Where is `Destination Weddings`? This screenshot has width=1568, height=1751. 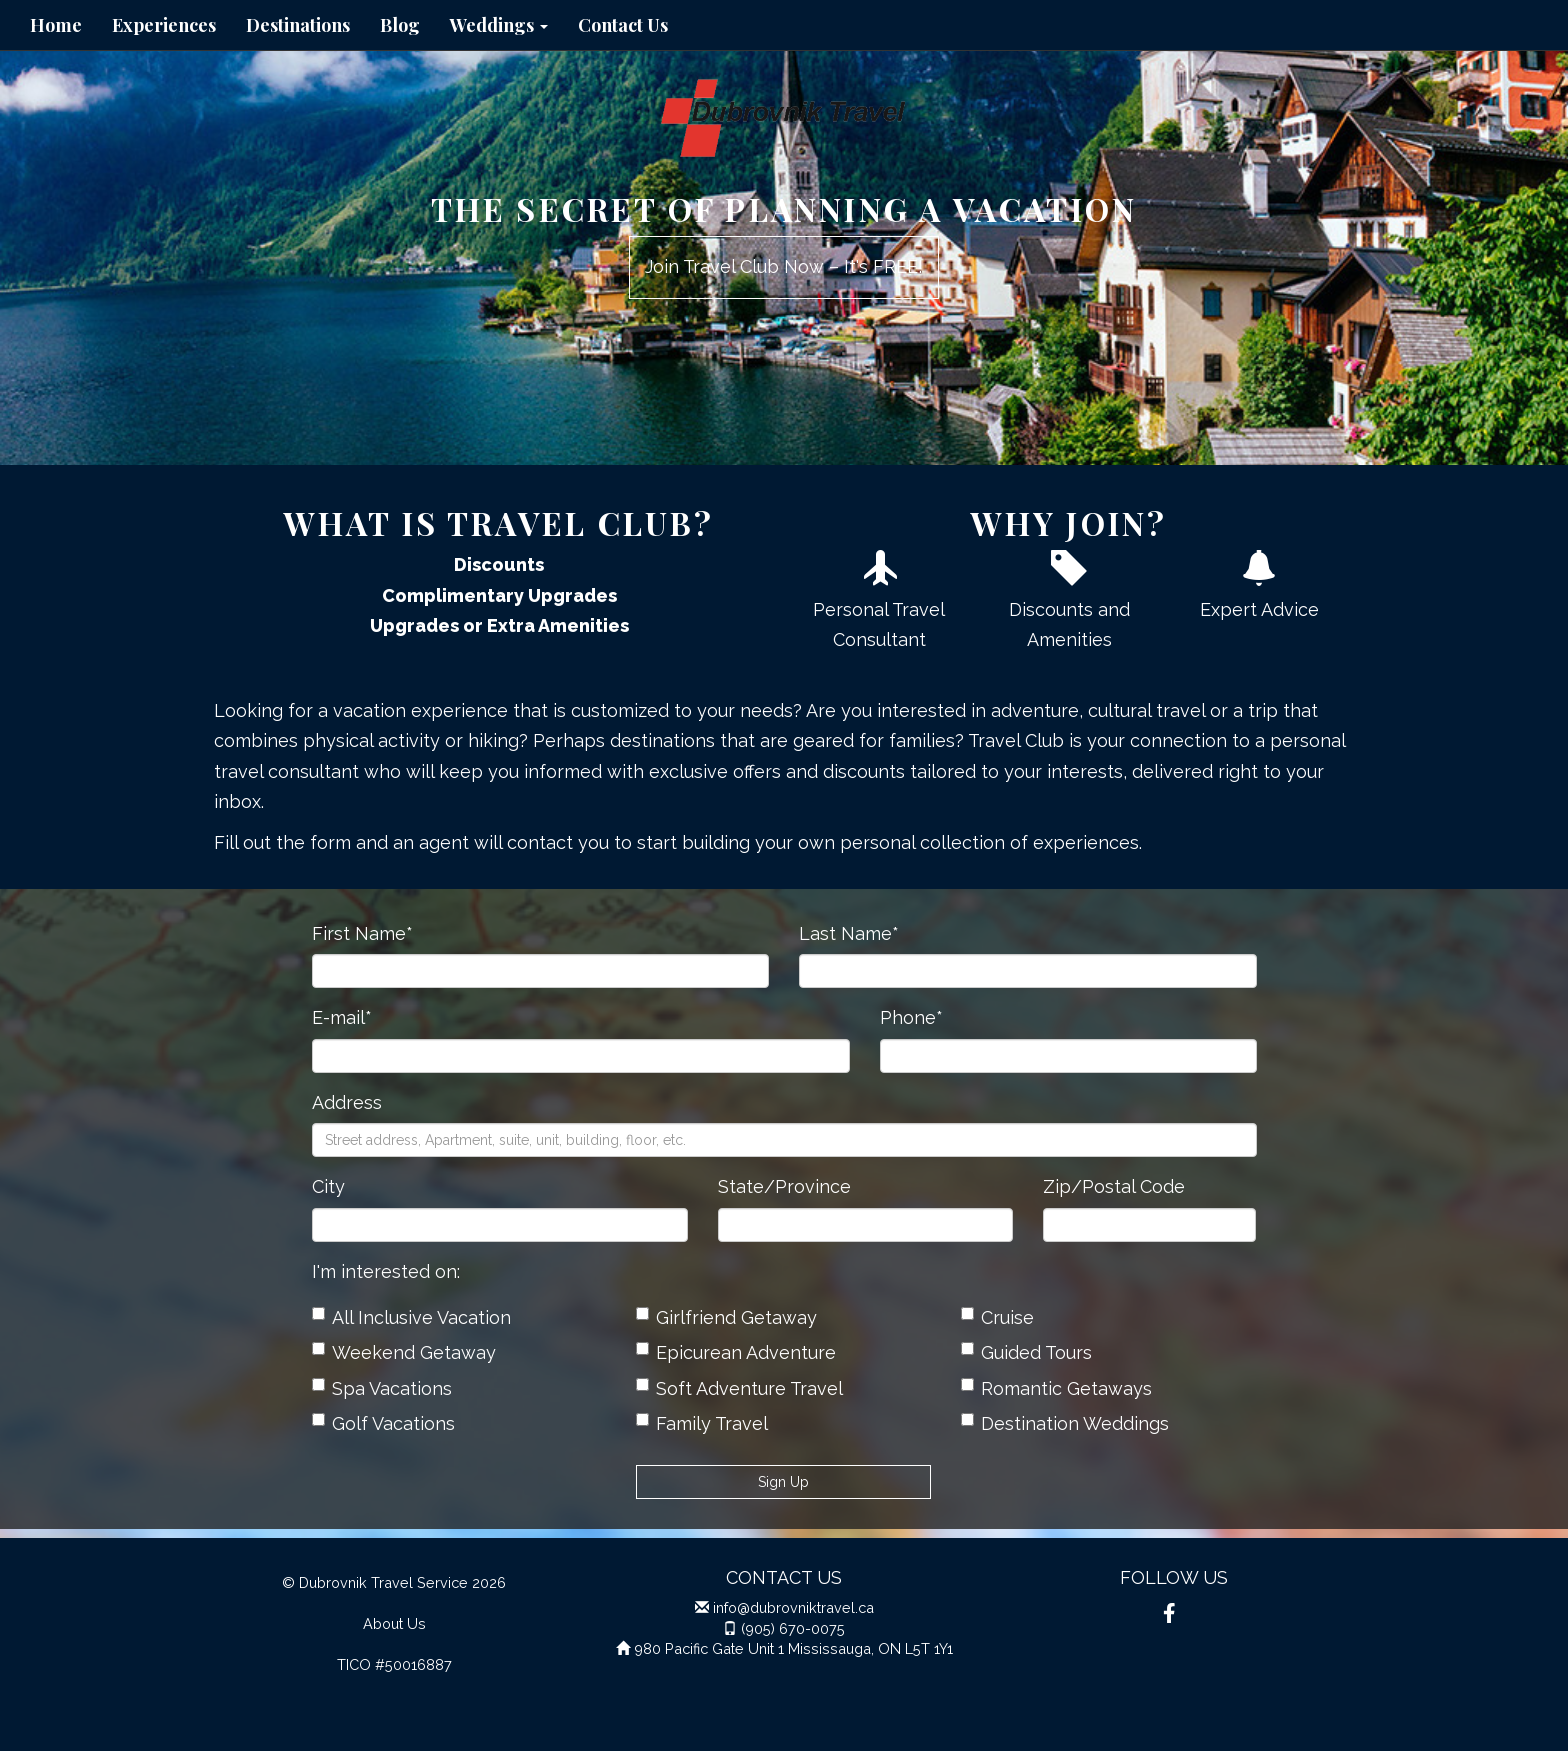
Destination Weddings is located at coordinates (1065, 1423).